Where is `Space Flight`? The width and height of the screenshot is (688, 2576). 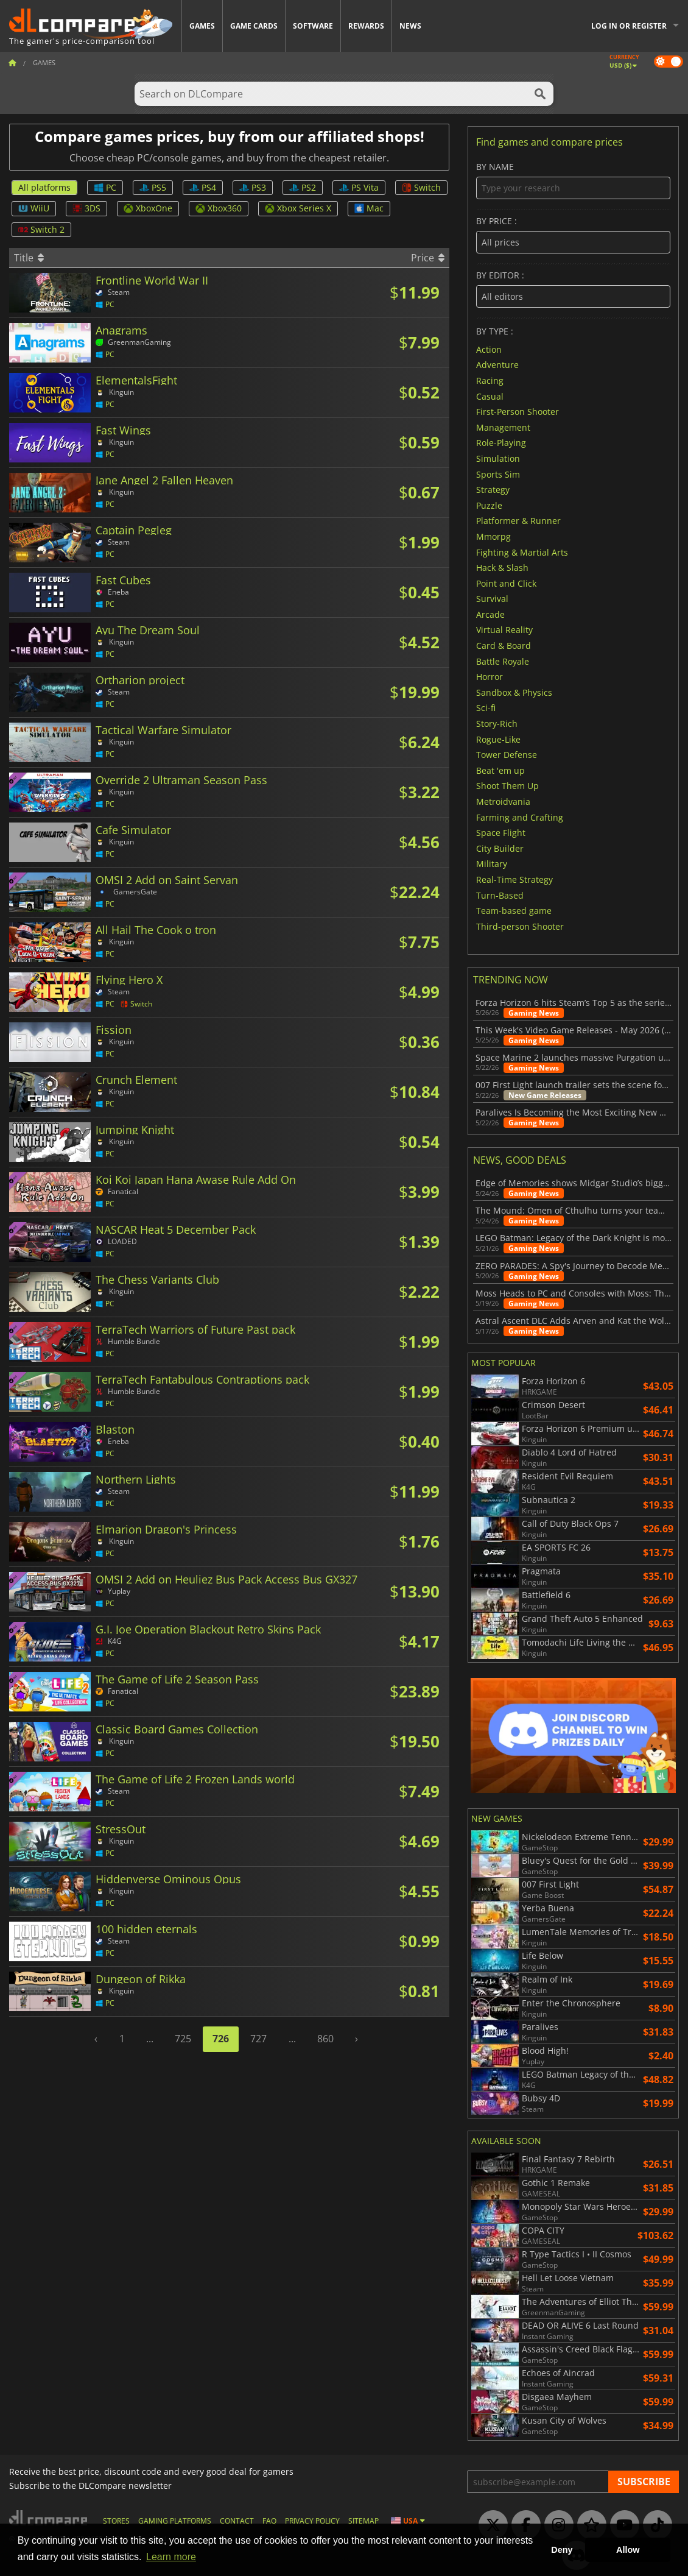 Space Flight is located at coordinates (500, 832).